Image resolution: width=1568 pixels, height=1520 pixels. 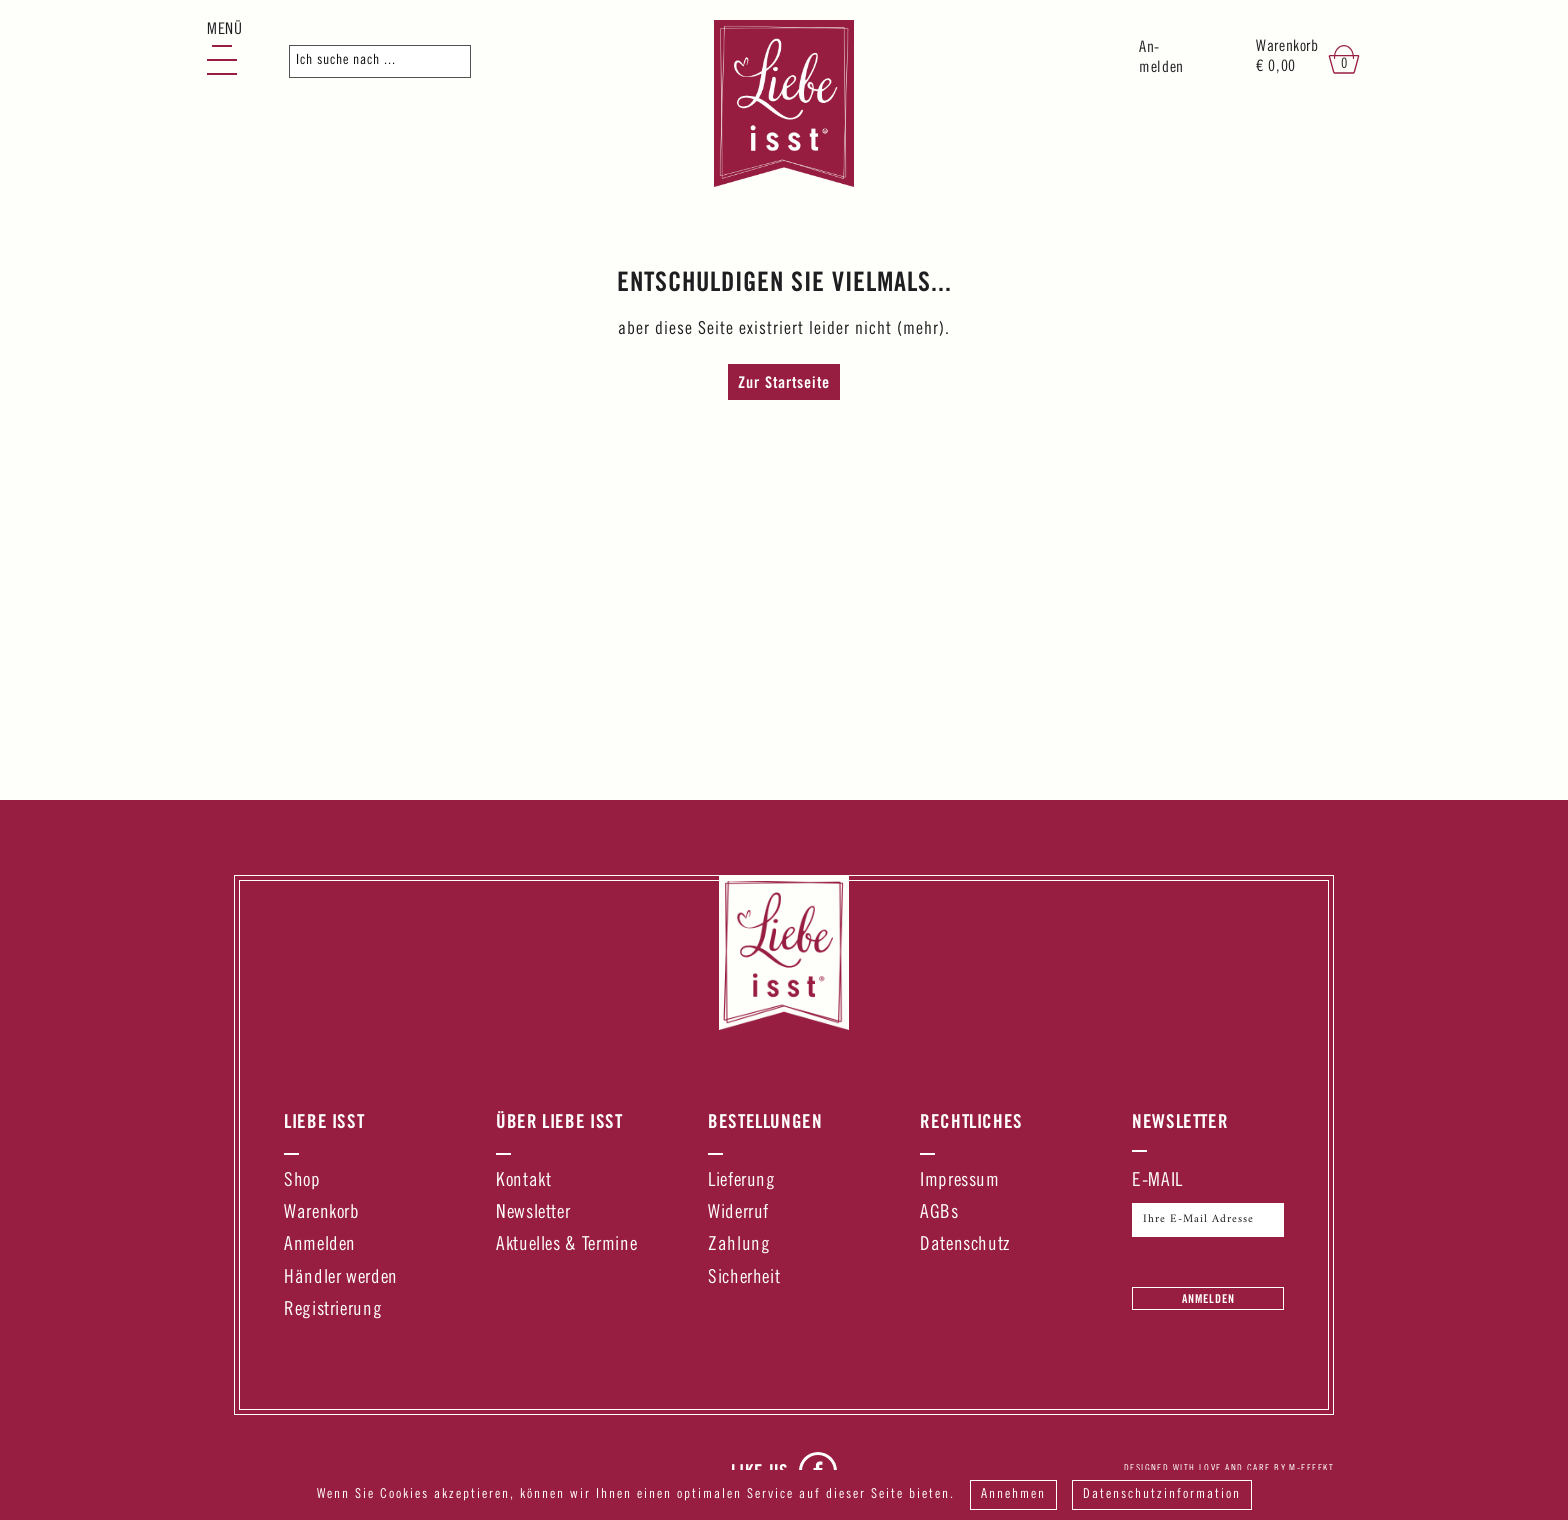 I want to click on Bestellungen, so click(x=765, y=1121).